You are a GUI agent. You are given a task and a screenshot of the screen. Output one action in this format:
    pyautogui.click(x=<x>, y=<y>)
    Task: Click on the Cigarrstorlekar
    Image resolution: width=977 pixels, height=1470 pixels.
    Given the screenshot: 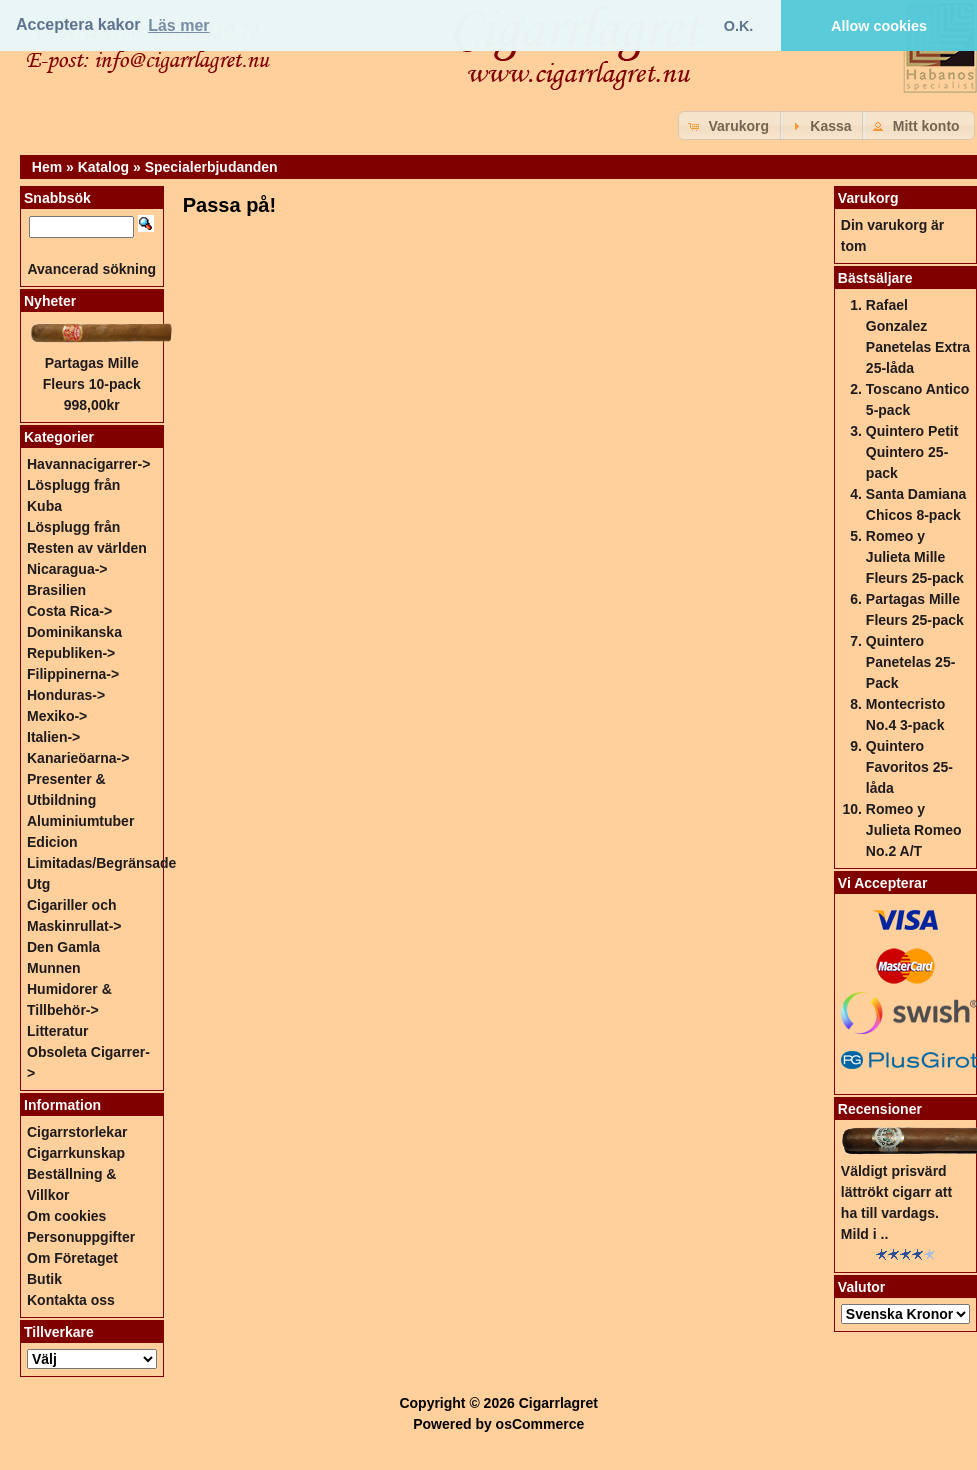 What is the action you would take?
    pyautogui.click(x=77, y=1132)
    